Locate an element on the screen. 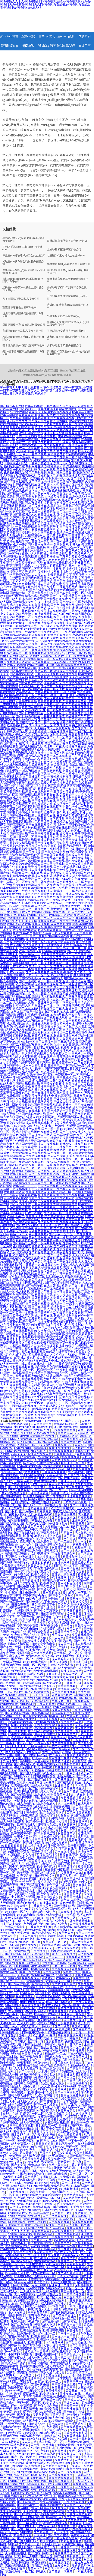 The height and width of the screenshot is (2576, 94). 国产日韩欧美高清 is located at coordinates (41, 987).